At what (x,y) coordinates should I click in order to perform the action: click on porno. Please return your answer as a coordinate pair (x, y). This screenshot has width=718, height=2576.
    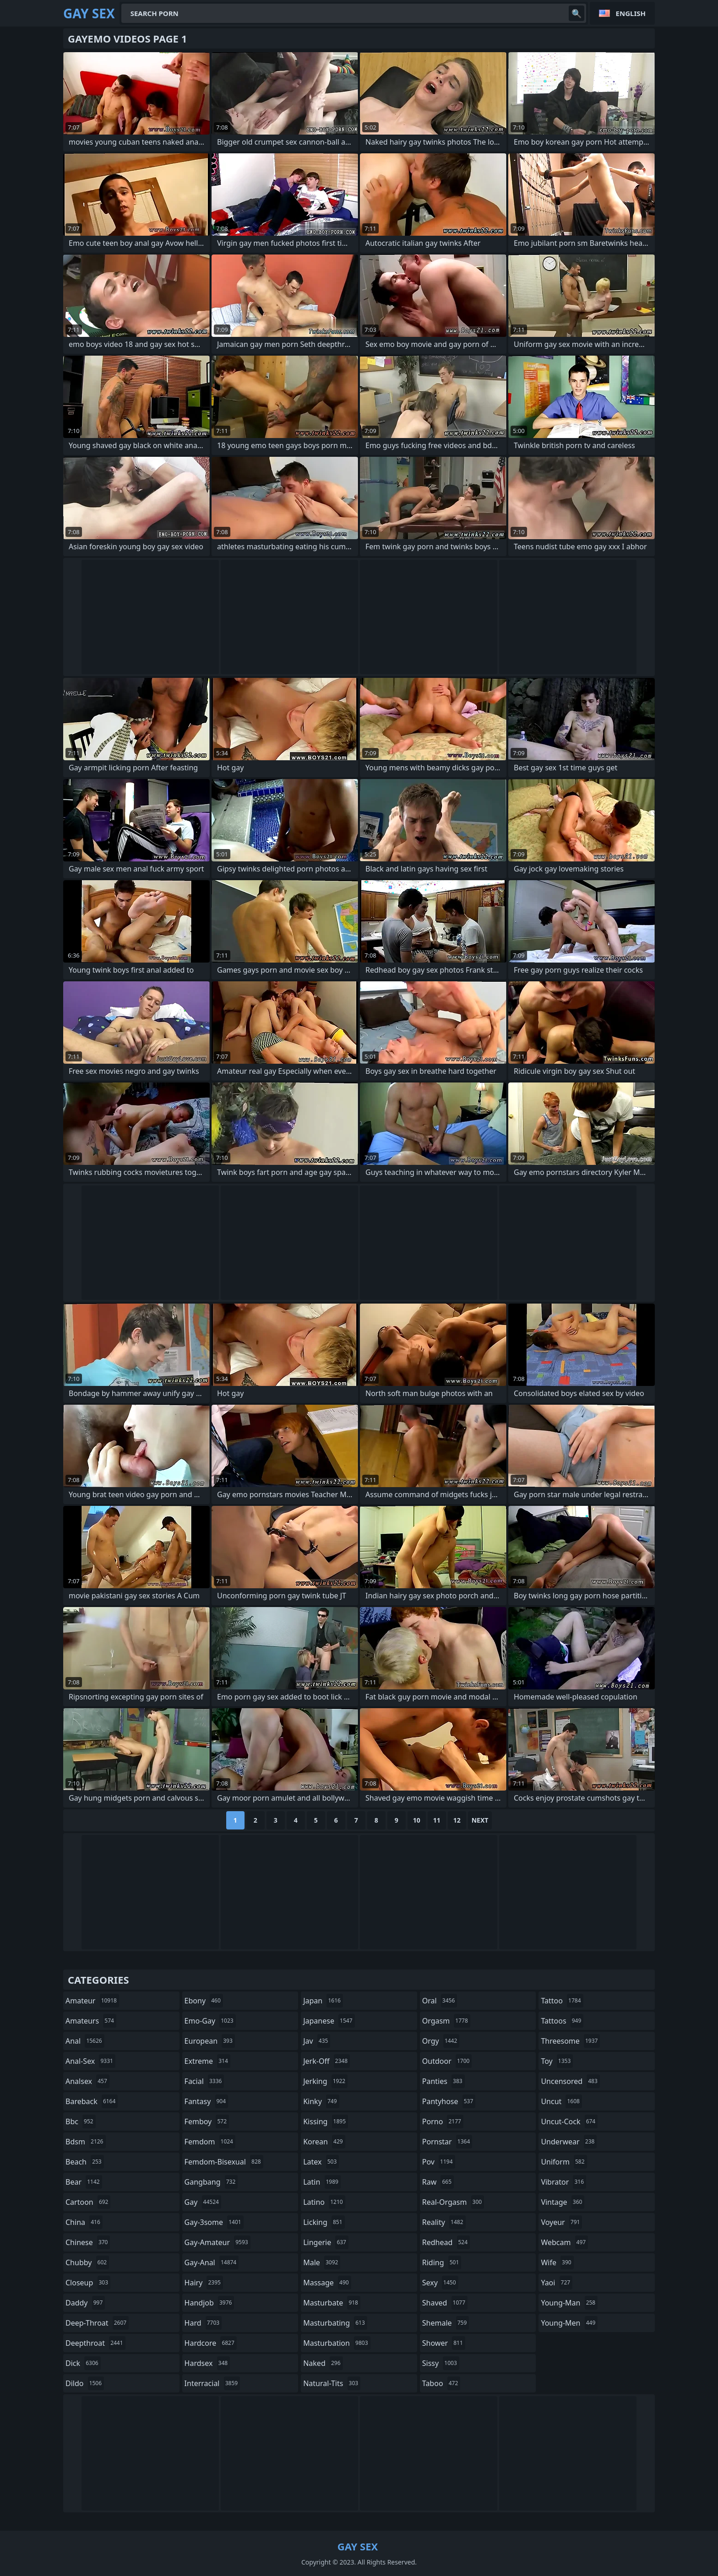
    Looking at the image, I should click on (442, 2121).